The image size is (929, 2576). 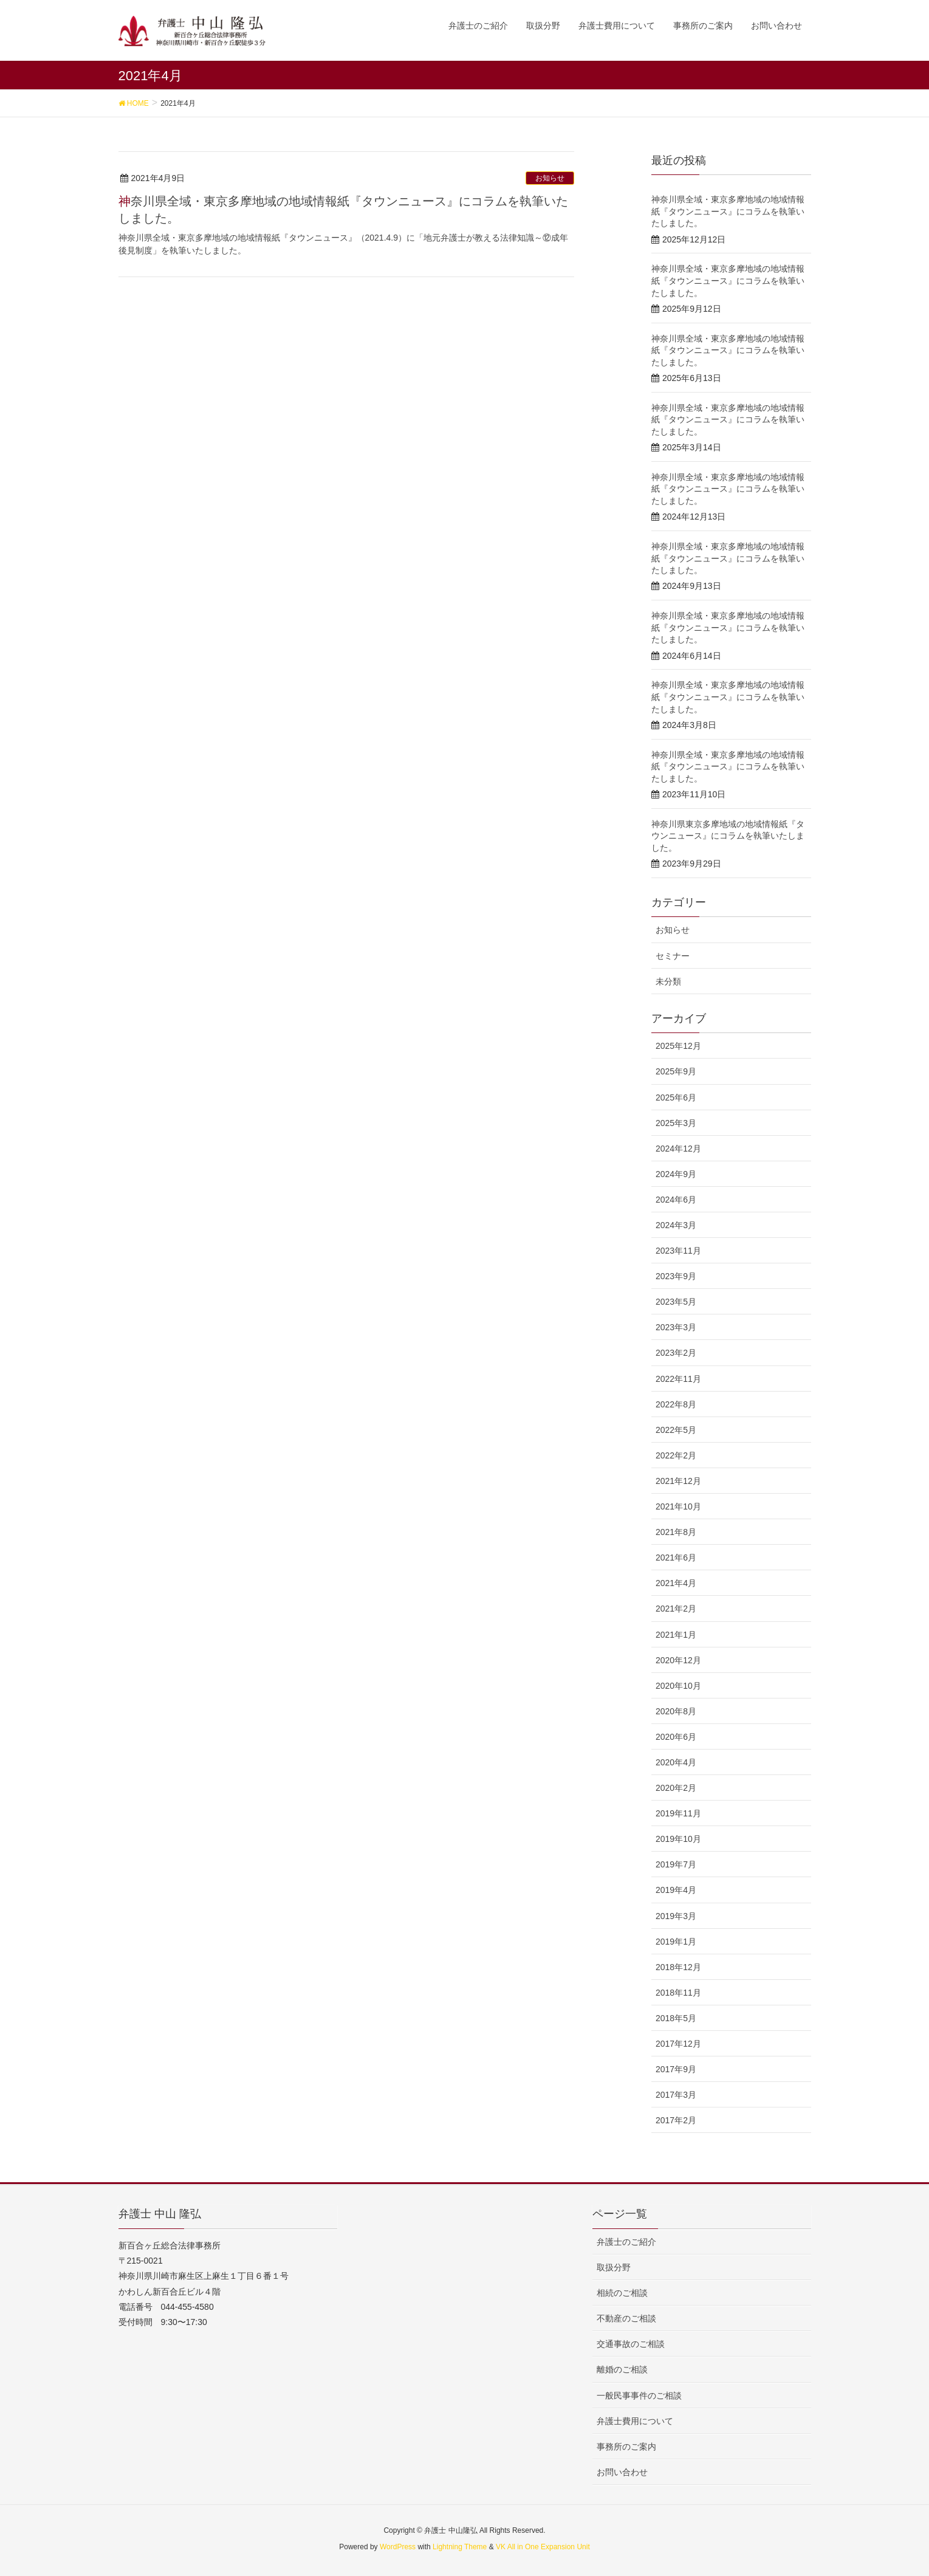 What do you see at coordinates (622, 2472) in the screenshot?
I see `お問い合わせ` at bounding box center [622, 2472].